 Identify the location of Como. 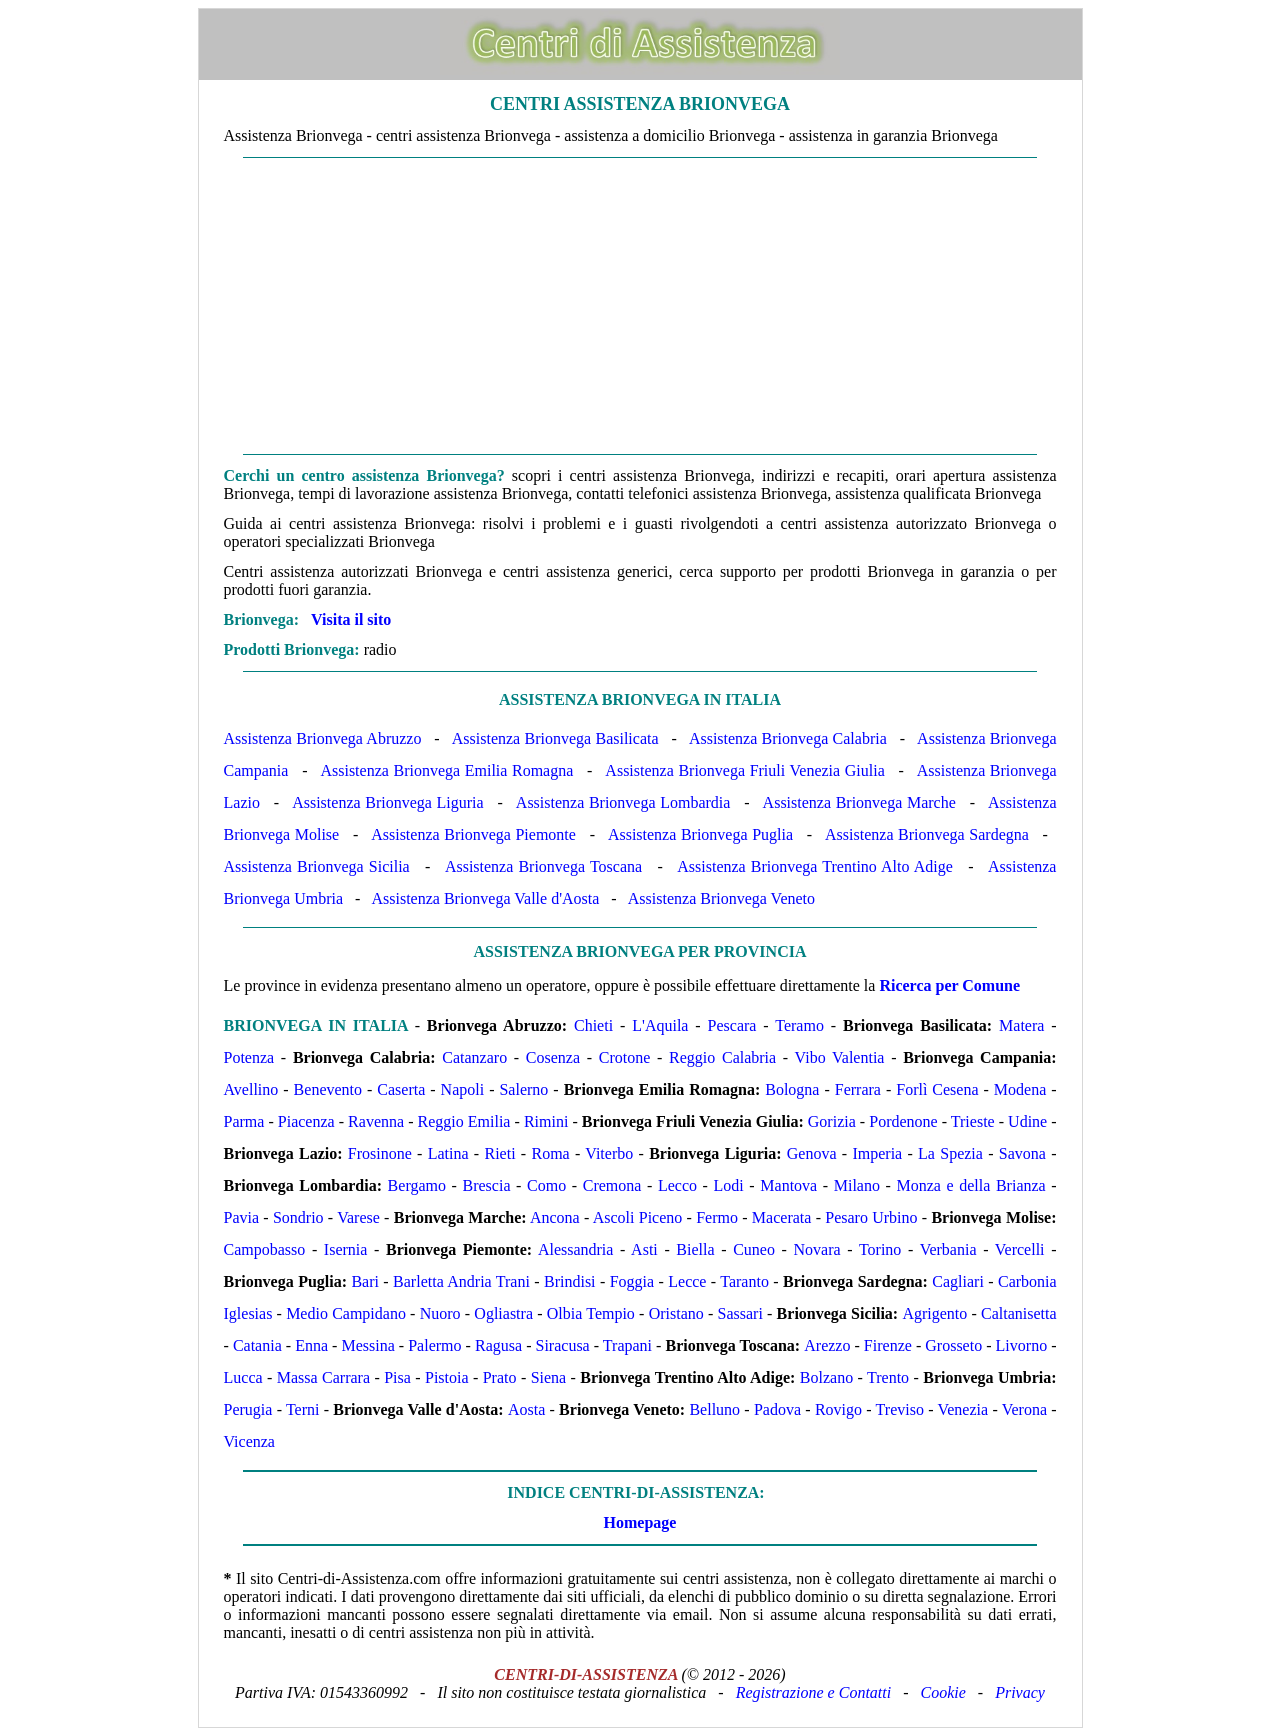
(546, 1185).